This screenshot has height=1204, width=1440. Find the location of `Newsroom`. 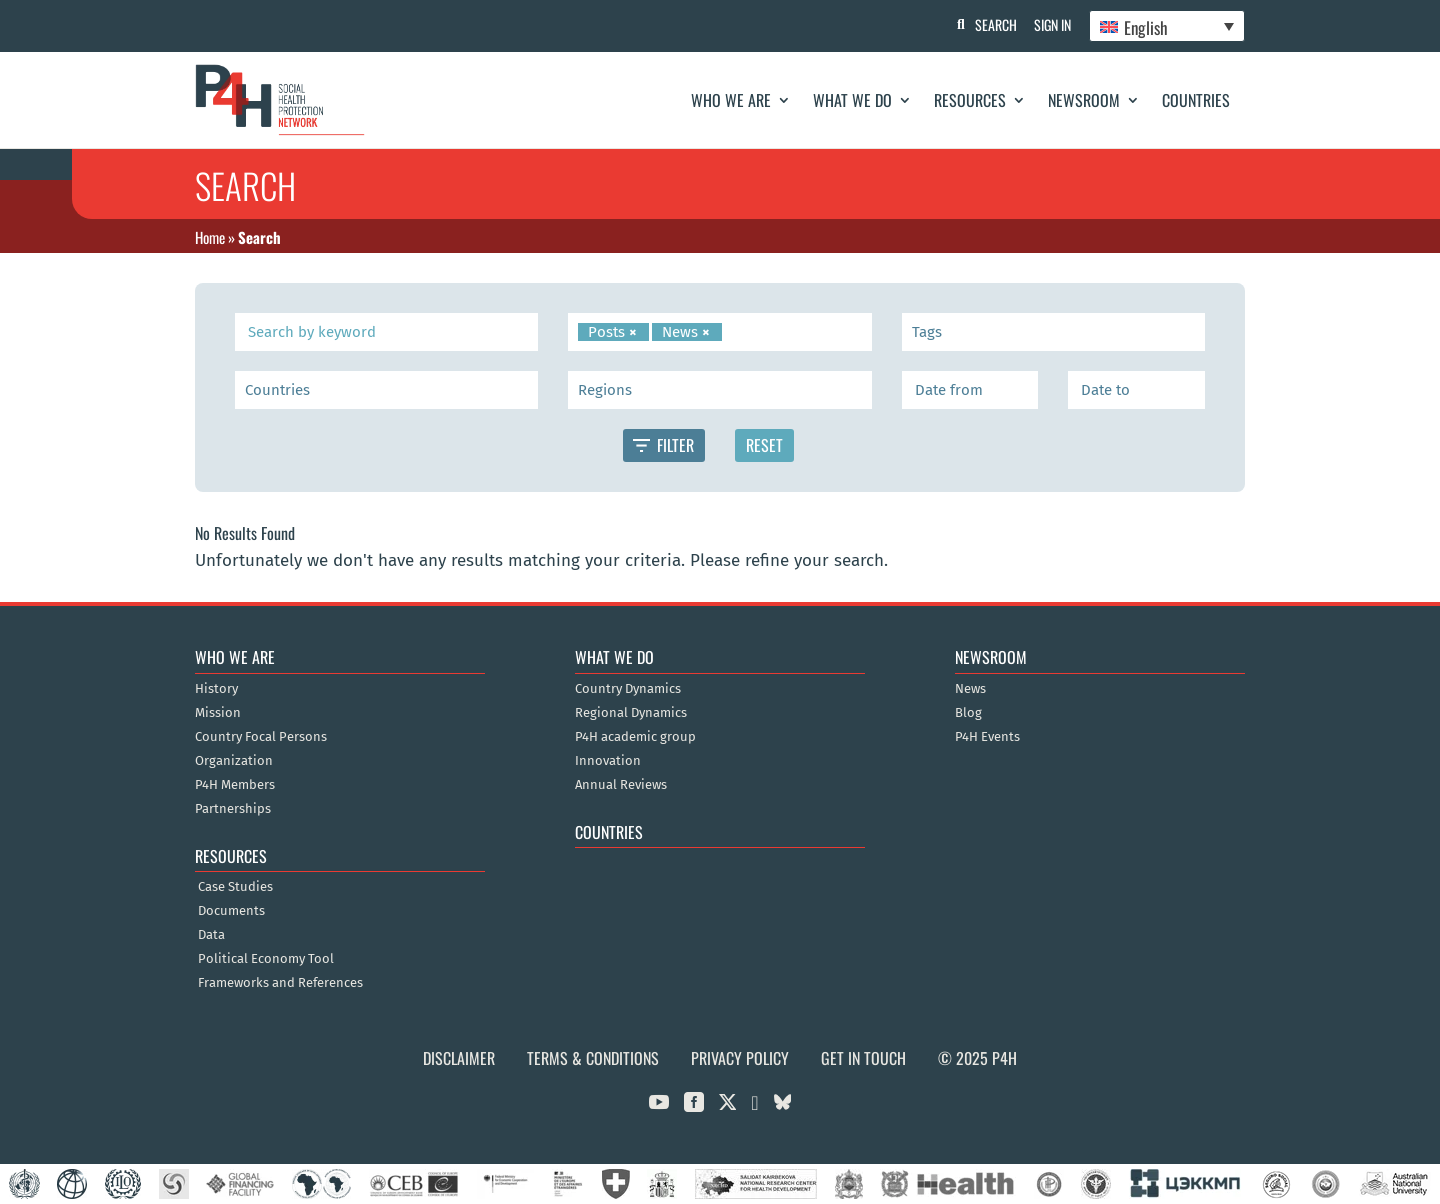

Newsroom is located at coordinates (1084, 100).